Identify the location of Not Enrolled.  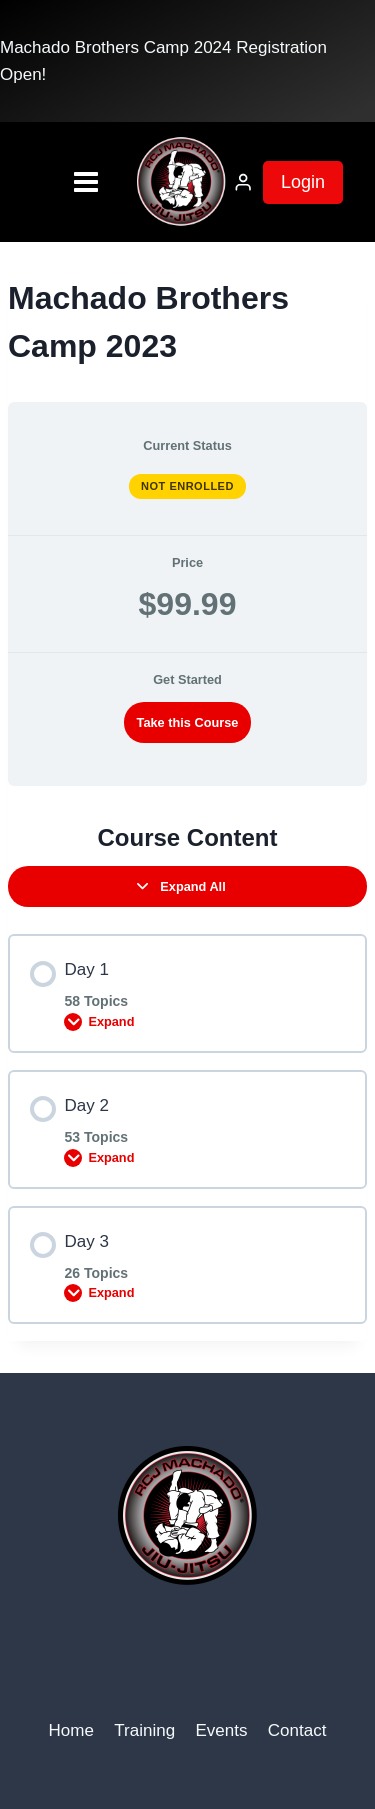
(187, 486).